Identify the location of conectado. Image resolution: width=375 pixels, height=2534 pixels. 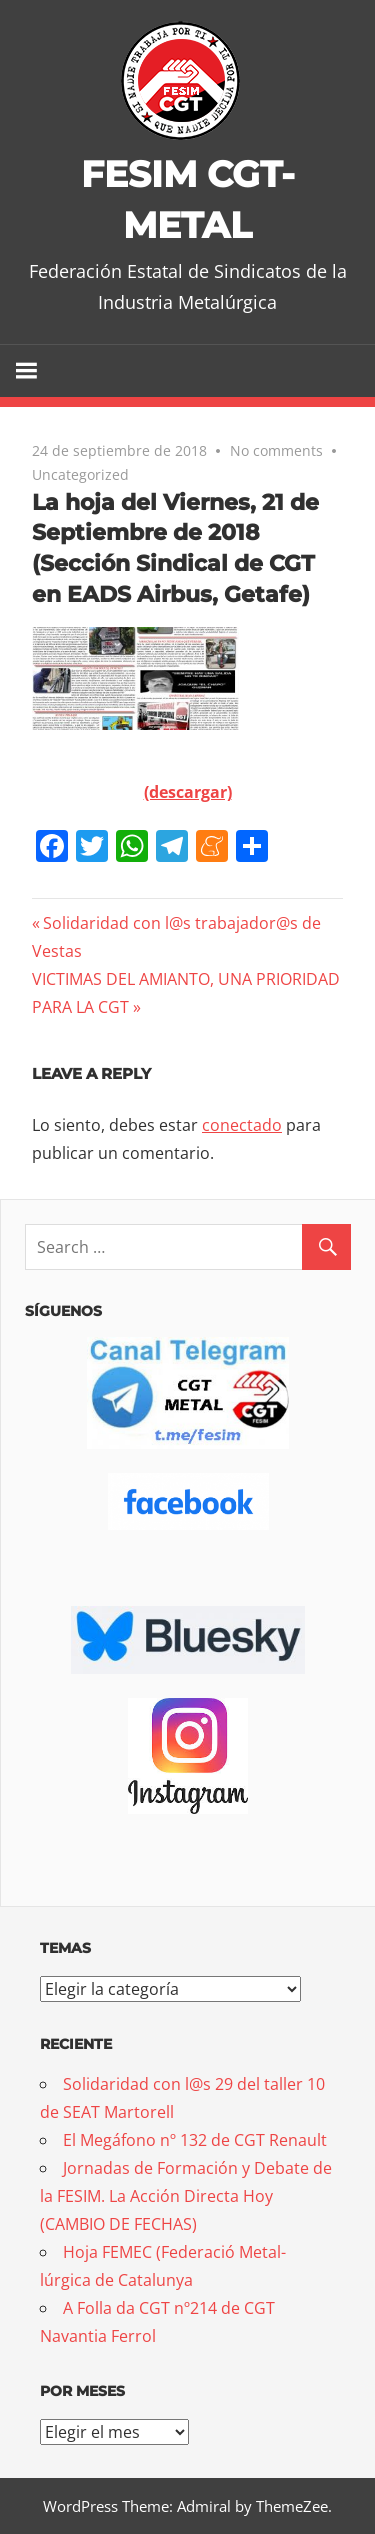
(242, 1125).